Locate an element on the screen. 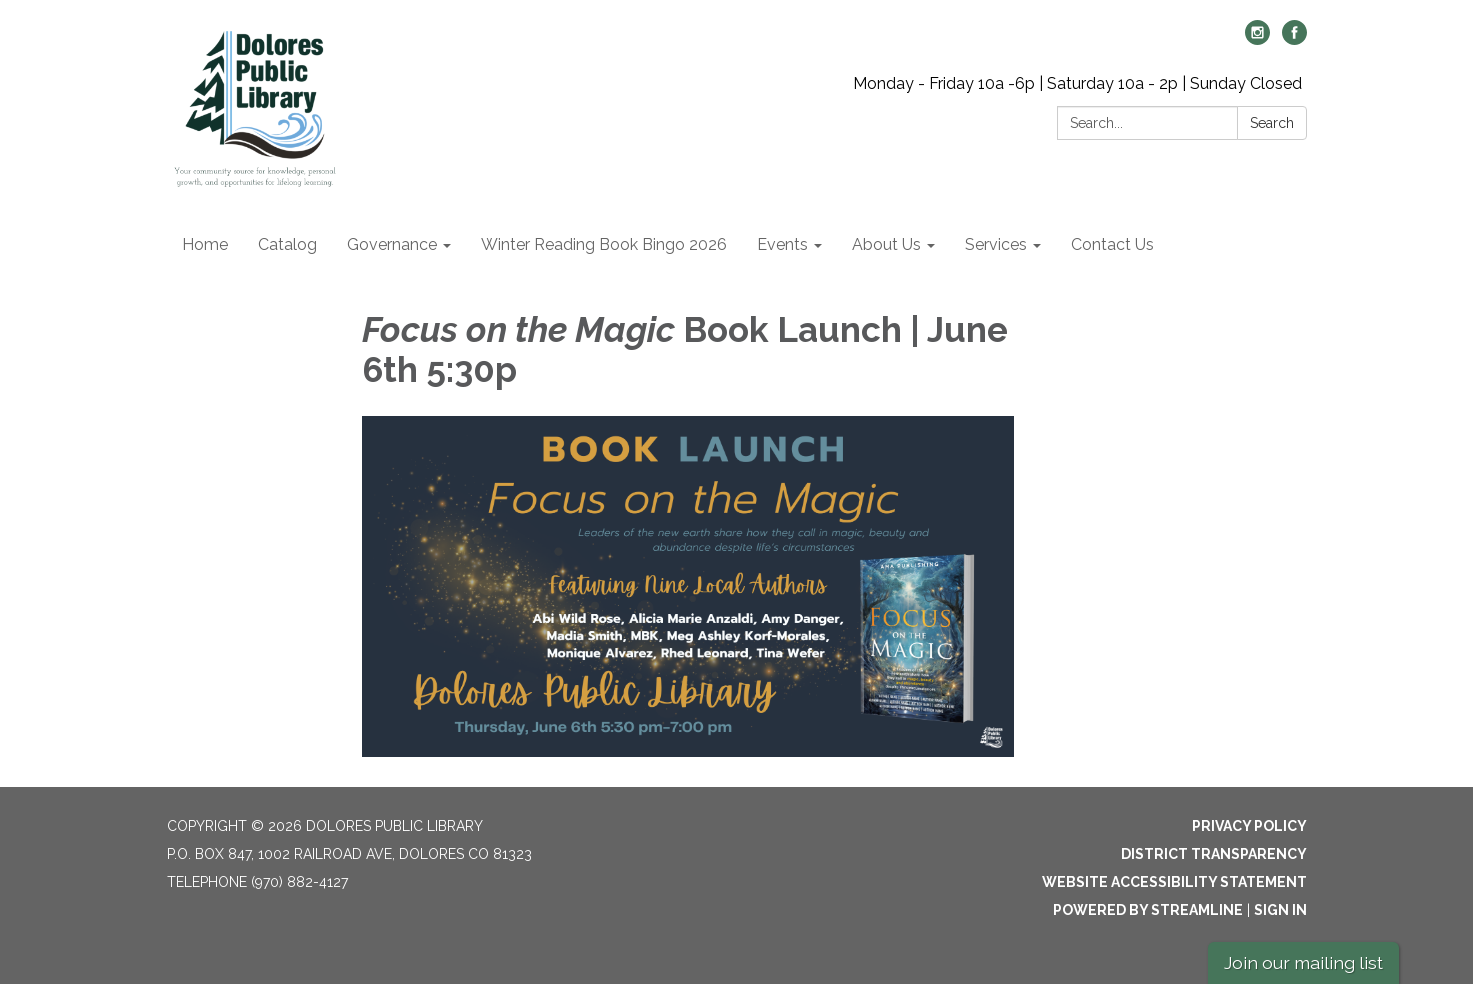 The image size is (1473, 984). Powered by Streamline is located at coordinates (1148, 910).